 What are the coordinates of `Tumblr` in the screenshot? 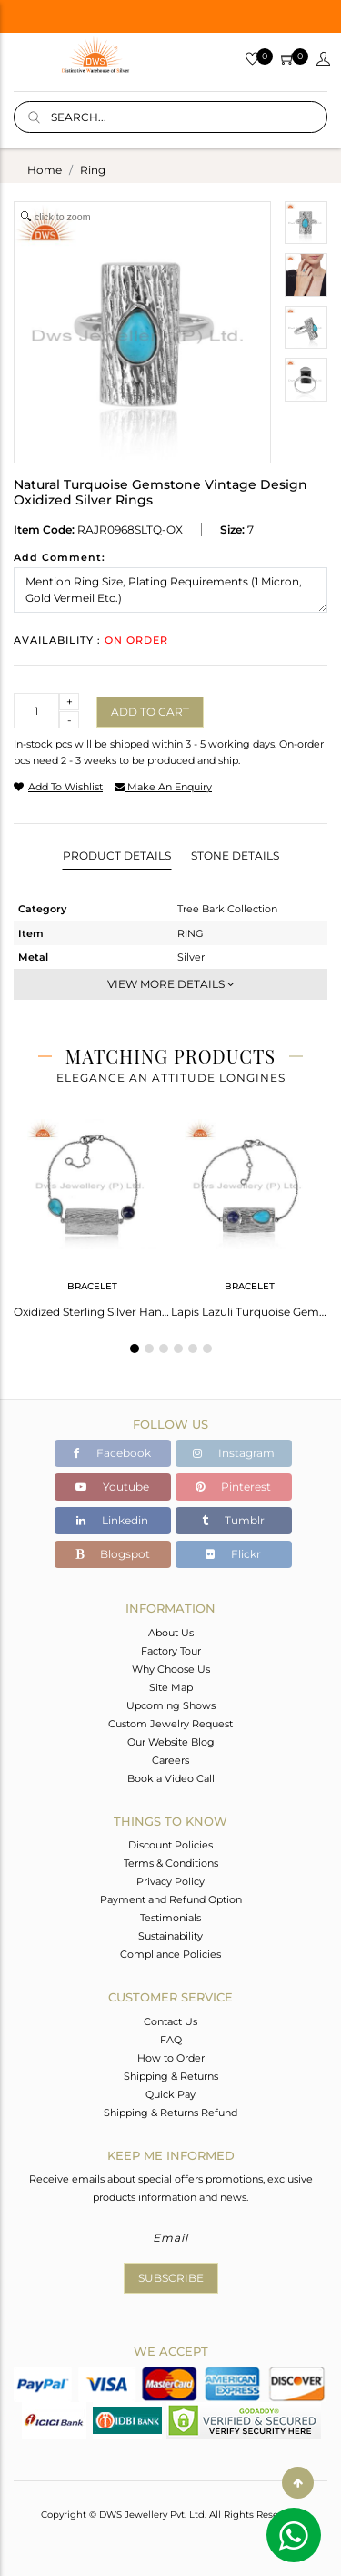 It's located at (233, 1520).